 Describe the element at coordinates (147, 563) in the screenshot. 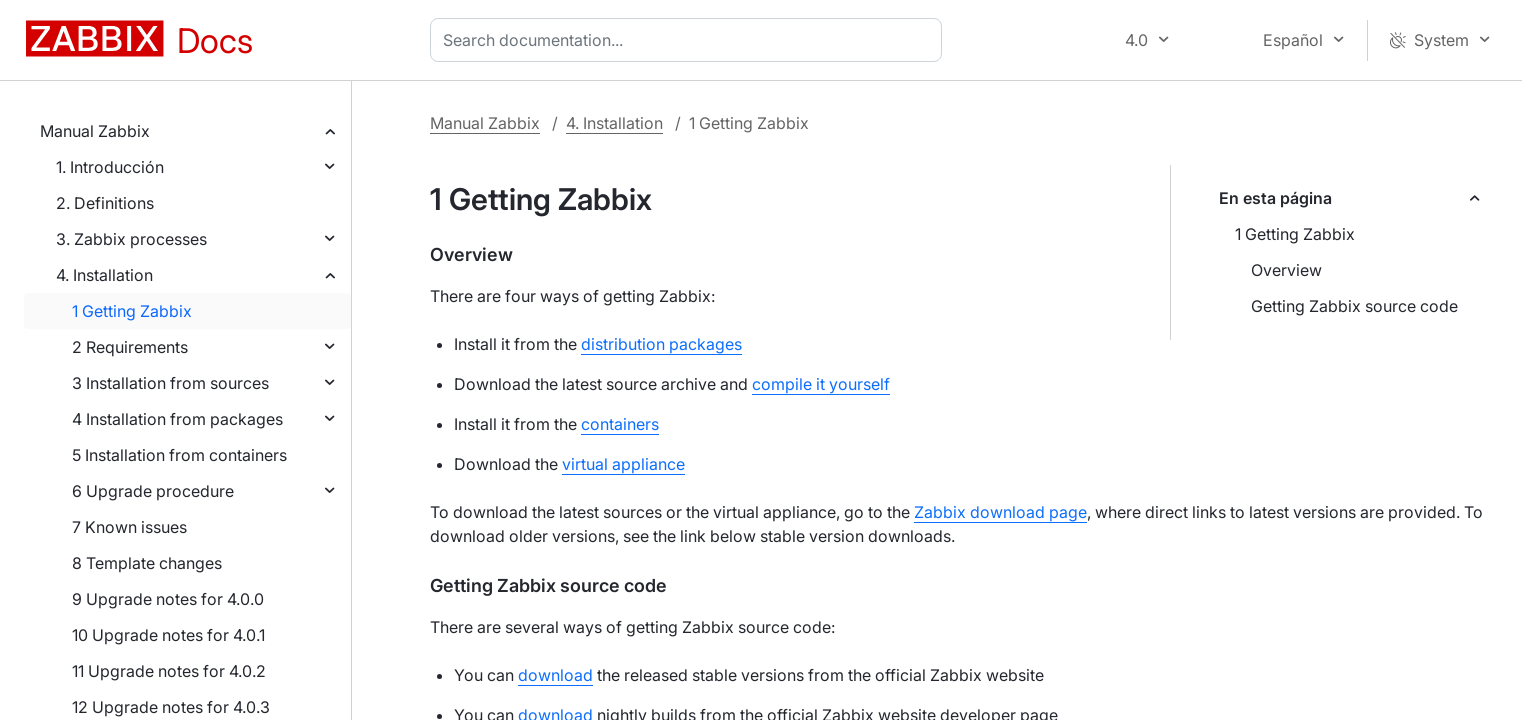

I see `8 Template changes` at that location.